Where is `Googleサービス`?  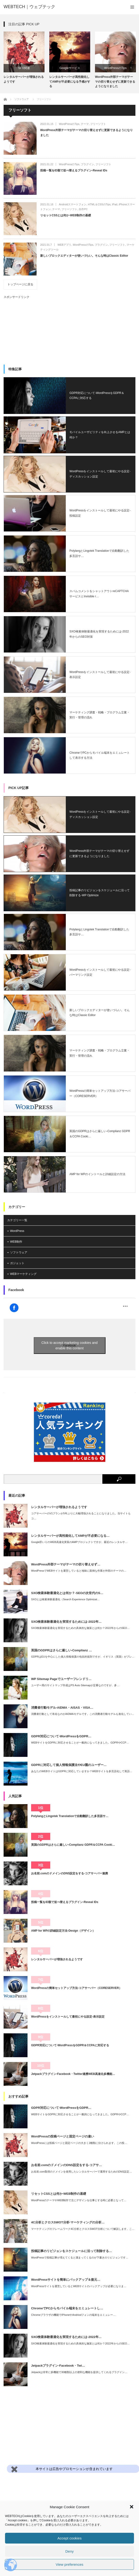
Googleサービス is located at coordinates (69, 68).